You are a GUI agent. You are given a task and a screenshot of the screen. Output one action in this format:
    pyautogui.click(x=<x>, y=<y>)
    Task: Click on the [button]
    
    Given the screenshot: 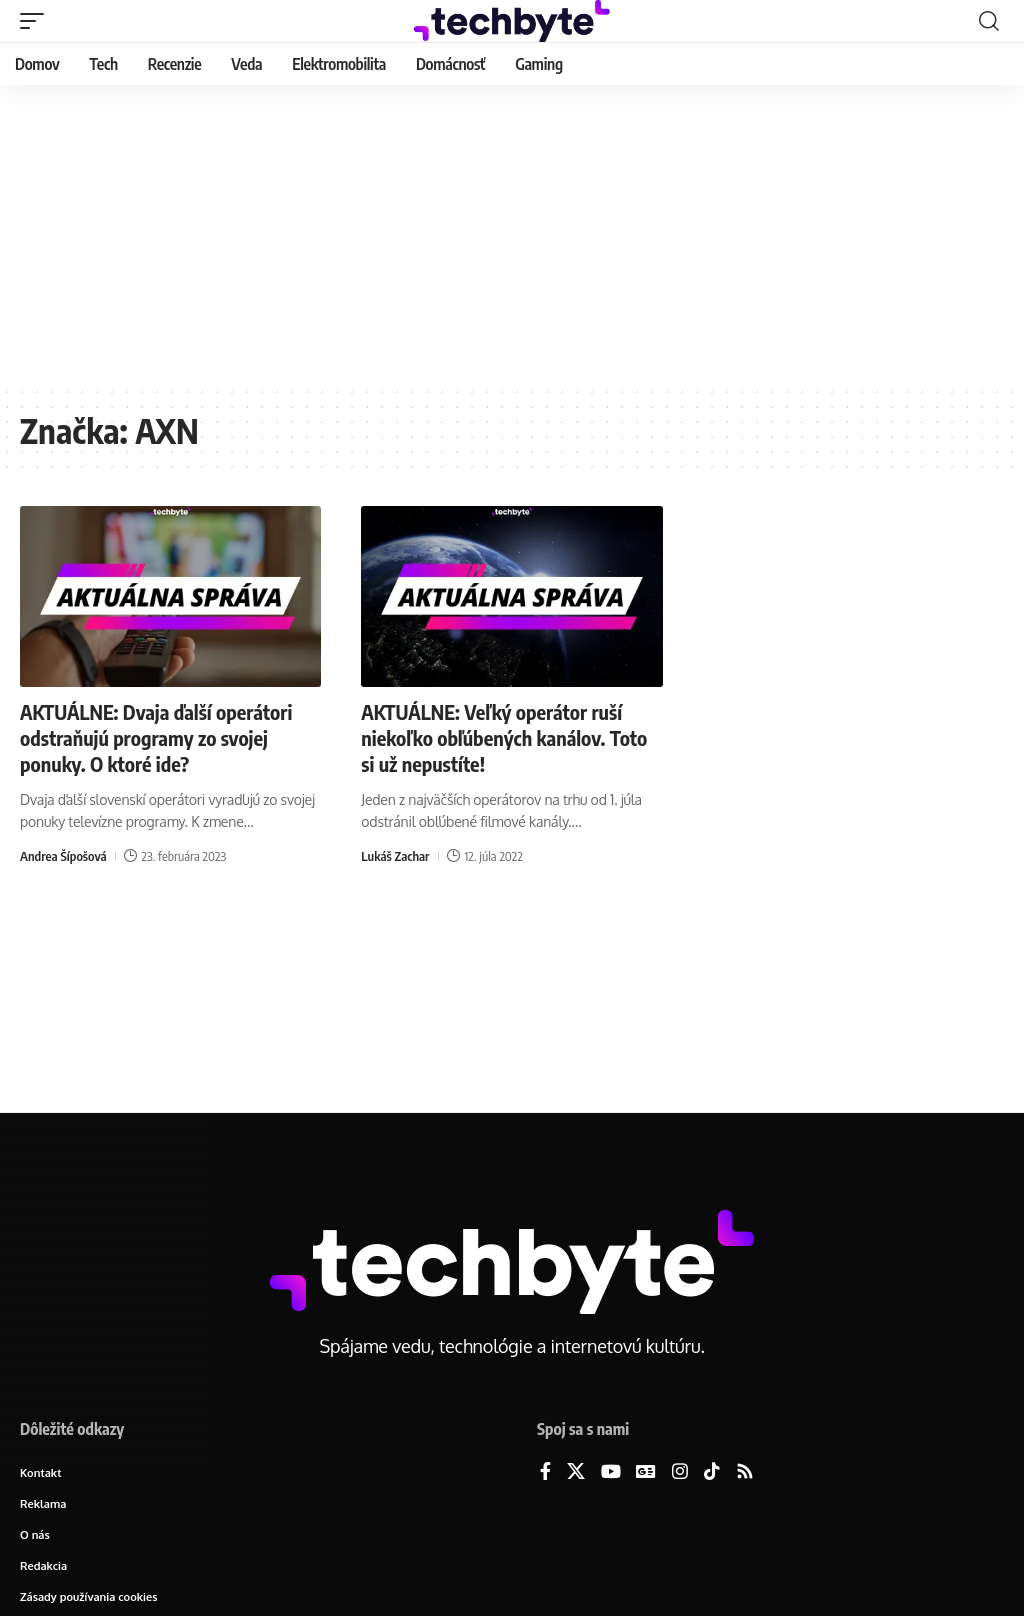 What is the action you would take?
    pyautogui.click(x=37, y=21)
    